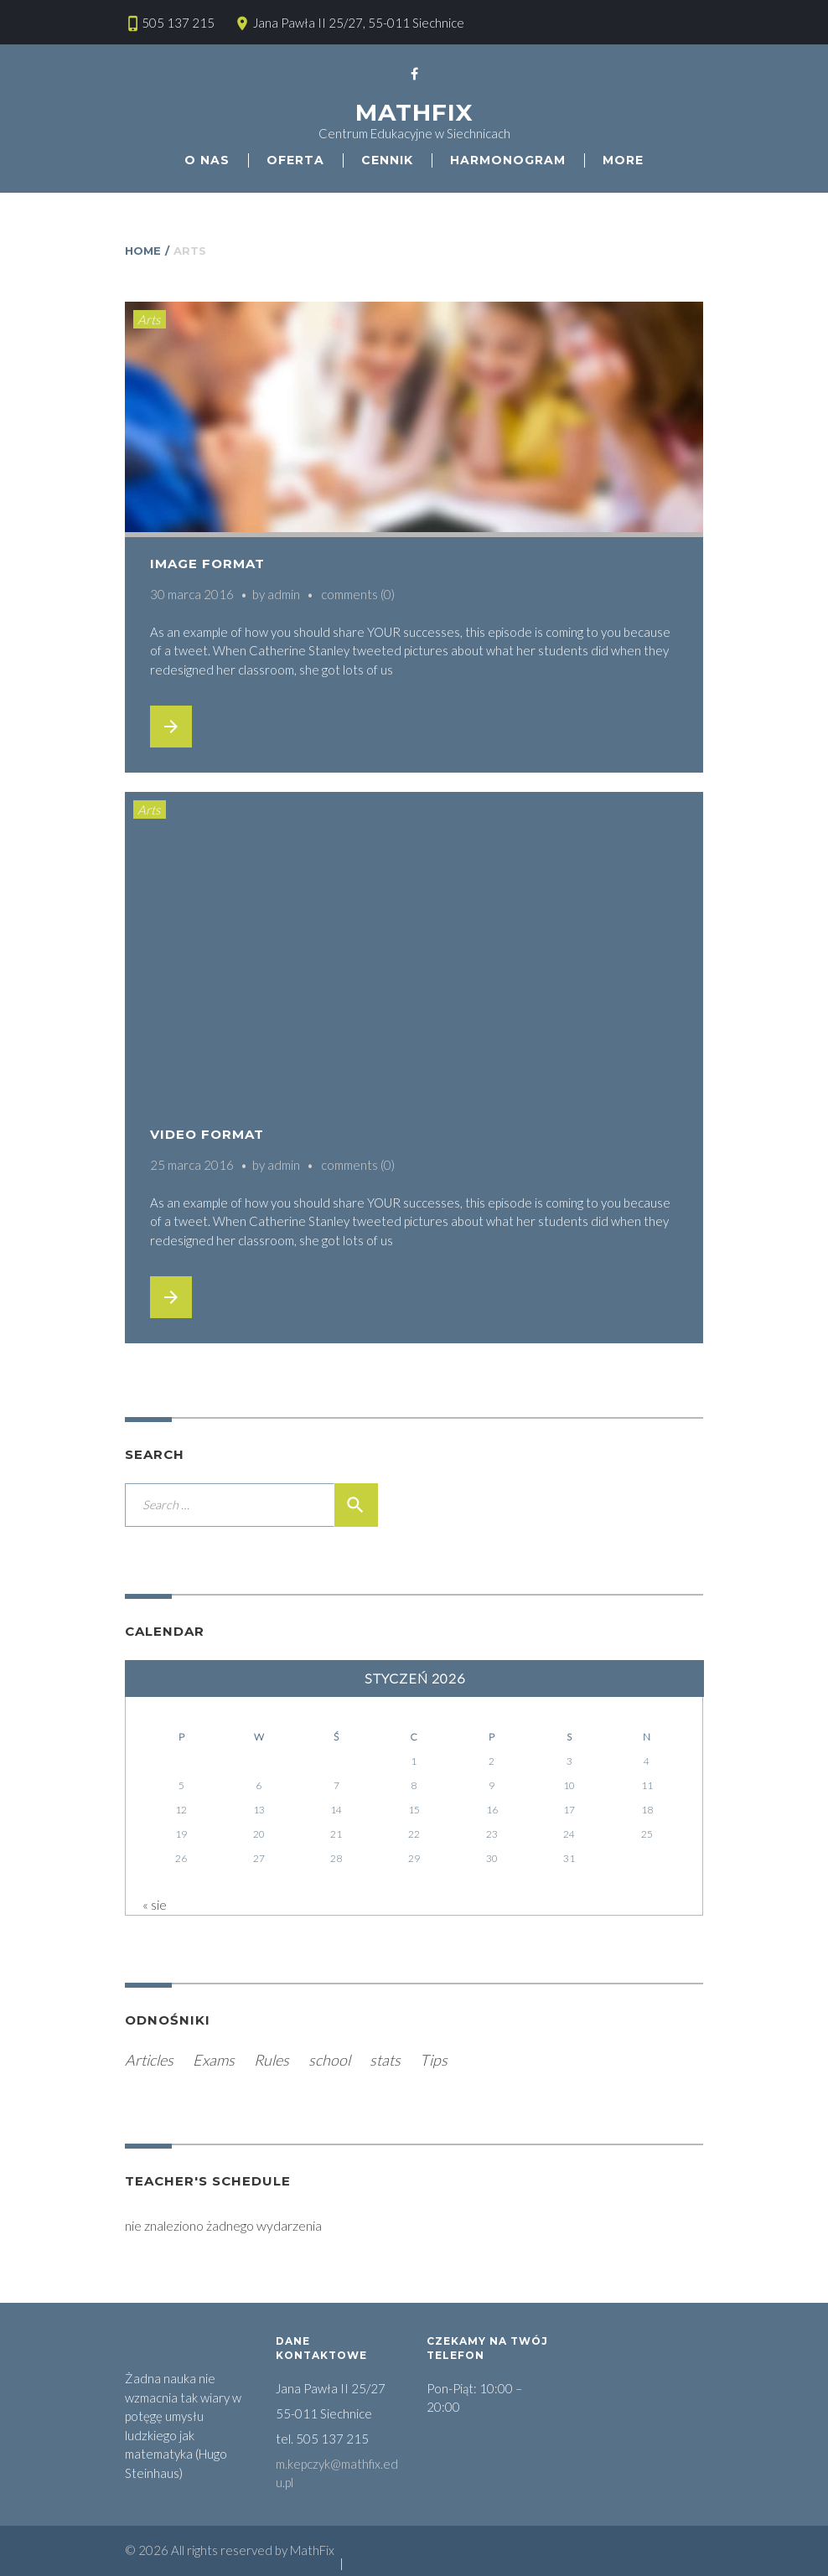 The image size is (828, 2576). Describe the element at coordinates (329, 2060) in the screenshot. I see `school` at that location.